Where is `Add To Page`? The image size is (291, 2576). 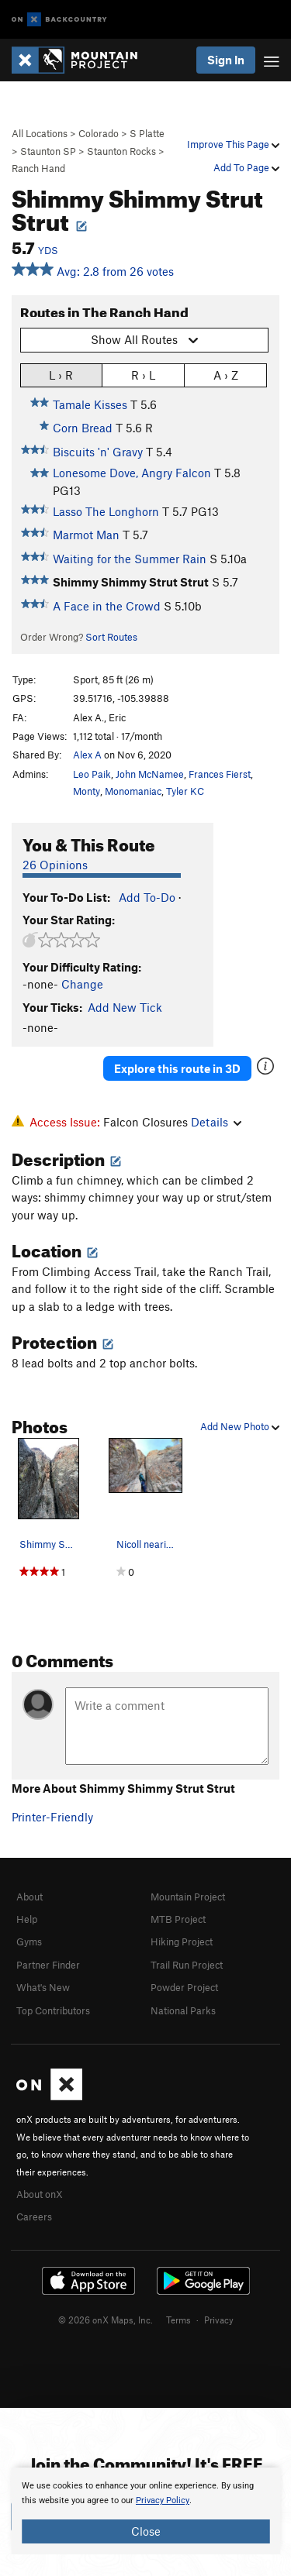 Add To Page is located at coordinates (246, 167).